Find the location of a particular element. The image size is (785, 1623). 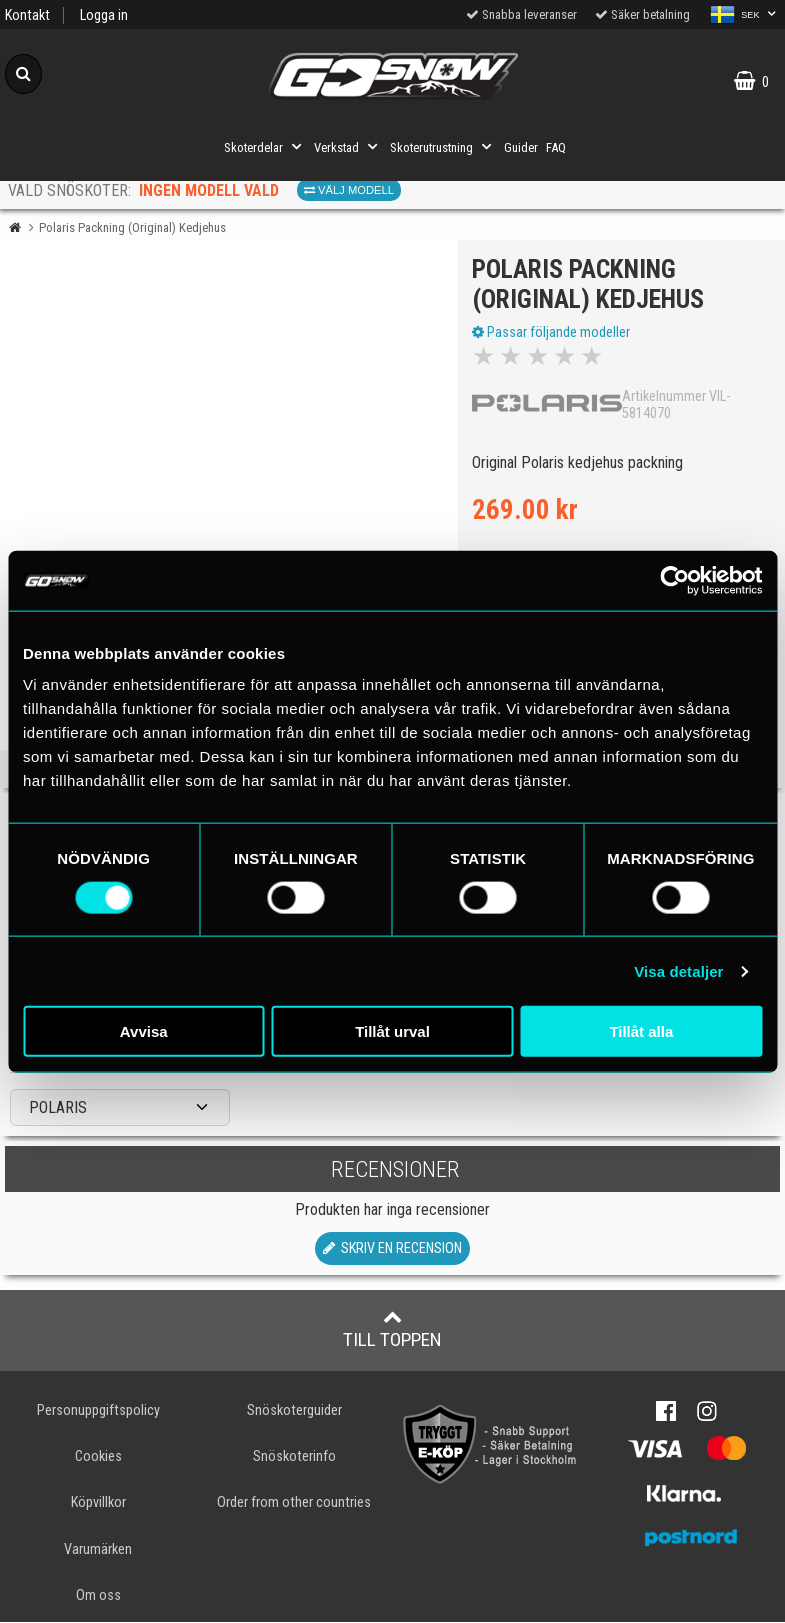

Order from other countries is located at coordinates (294, 1504).